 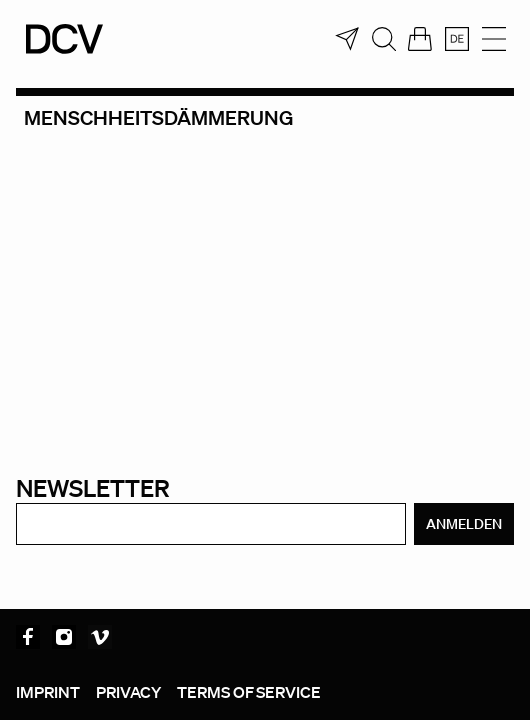 I want to click on Terms of service, so click(x=249, y=692).